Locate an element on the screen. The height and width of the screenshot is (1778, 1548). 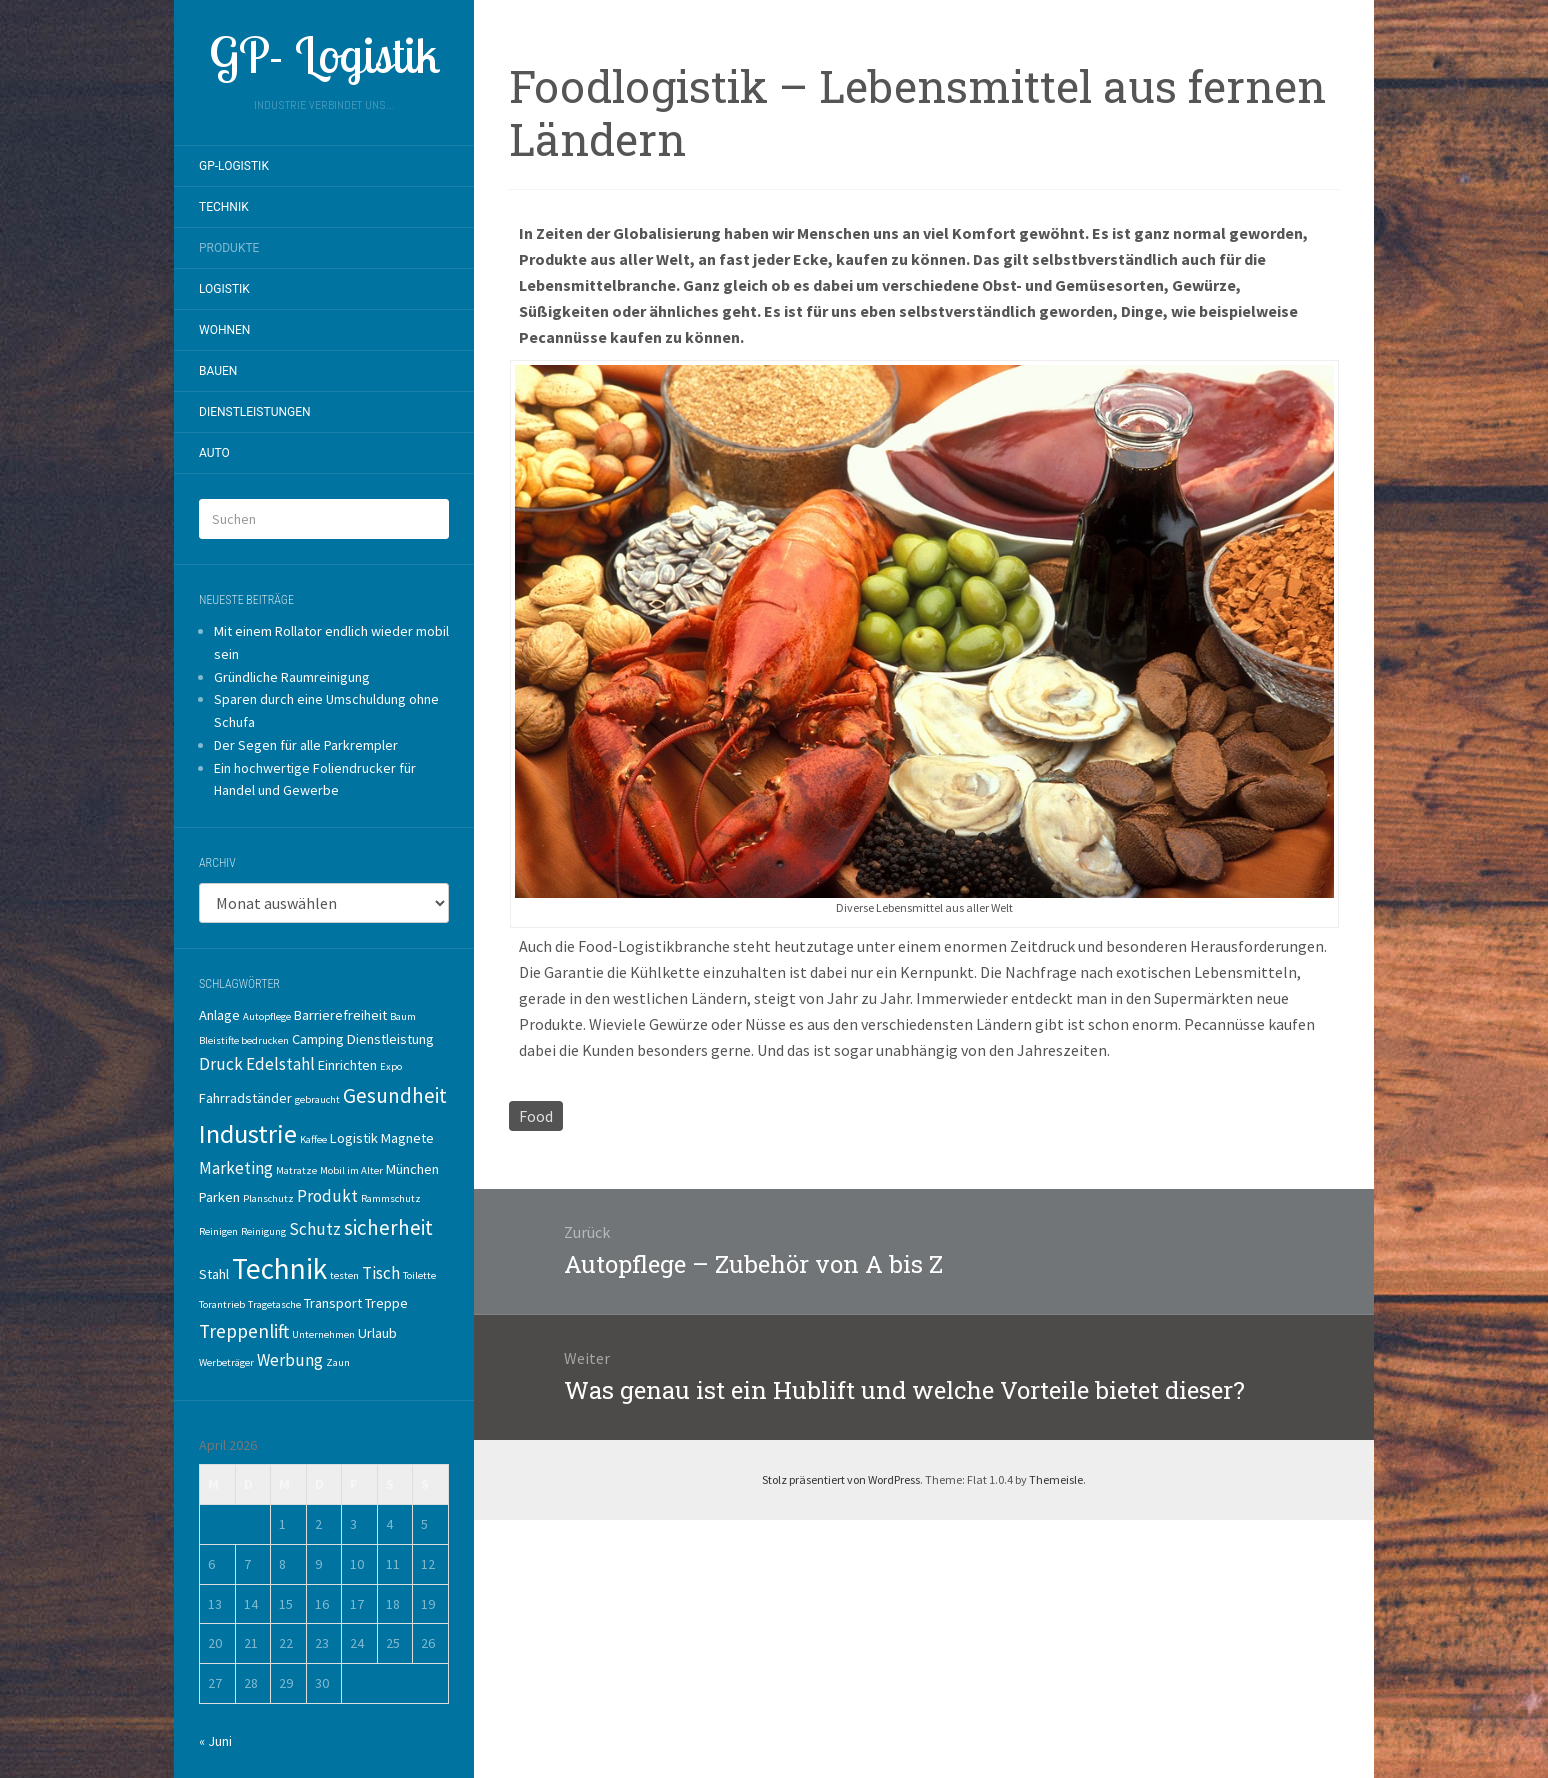
Logistik is located at coordinates (224, 289).